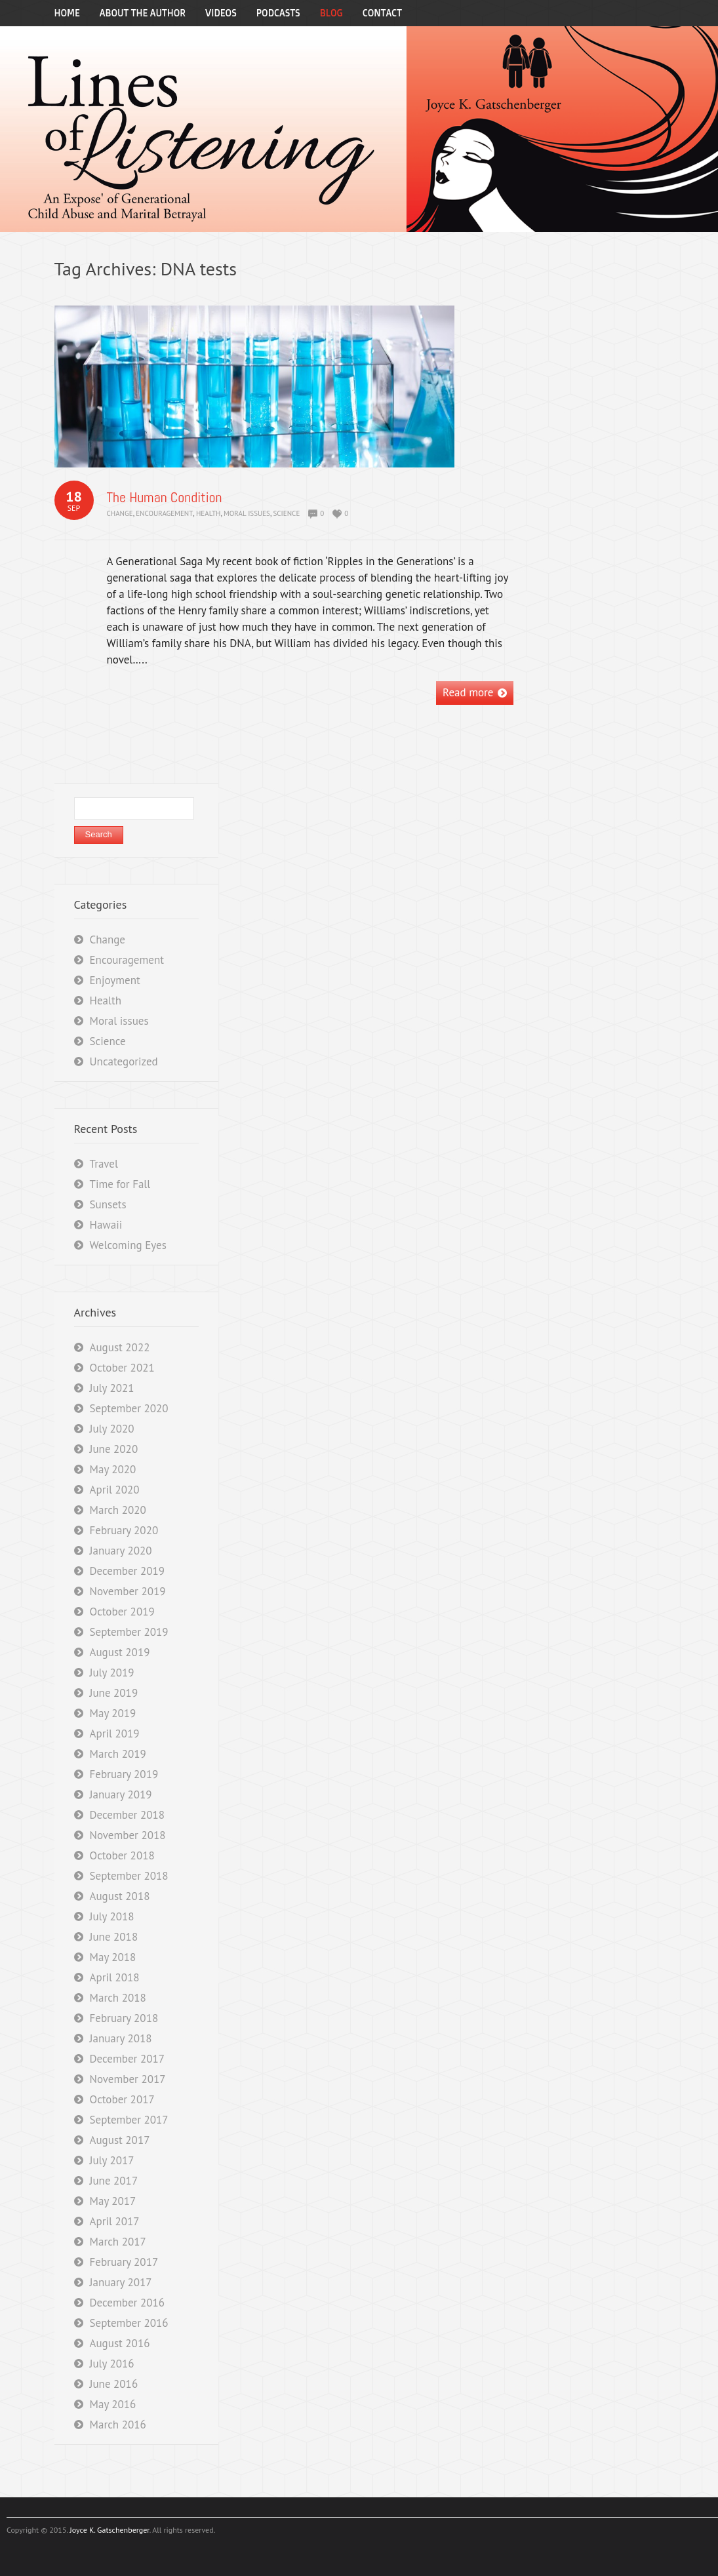 The height and width of the screenshot is (2576, 718). Describe the element at coordinates (114, 1937) in the screenshot. I see `June 2018` at that location.